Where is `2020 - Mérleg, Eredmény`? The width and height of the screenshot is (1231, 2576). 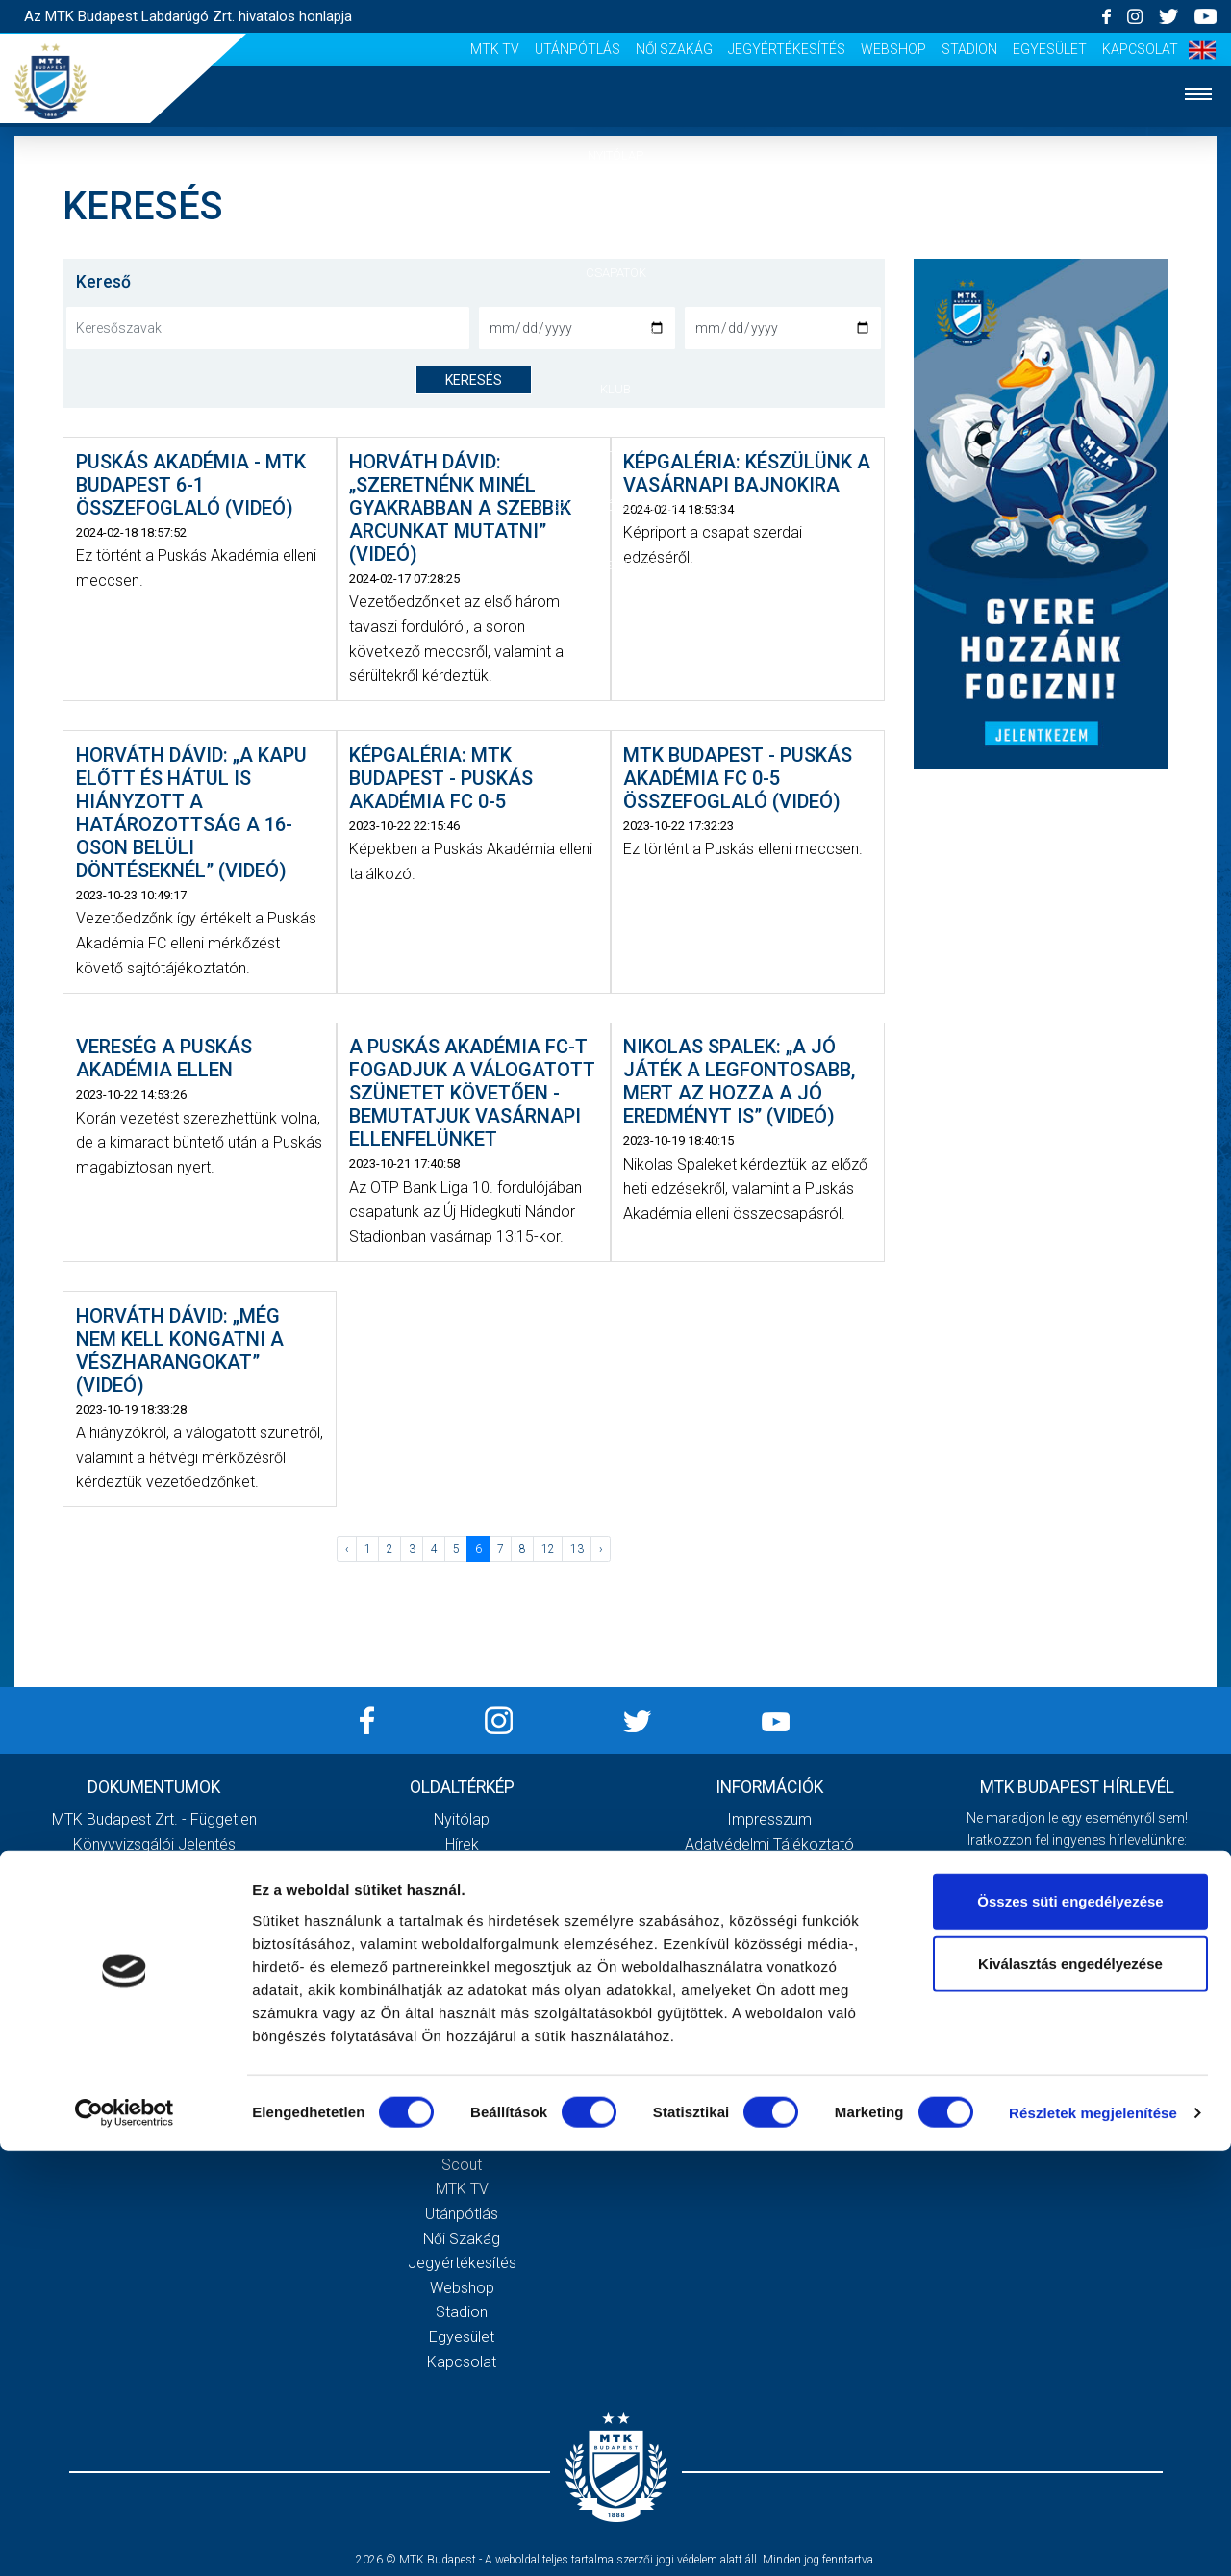 2020 - Mérleg, Eredmény is located at coordinates (154, 1893).